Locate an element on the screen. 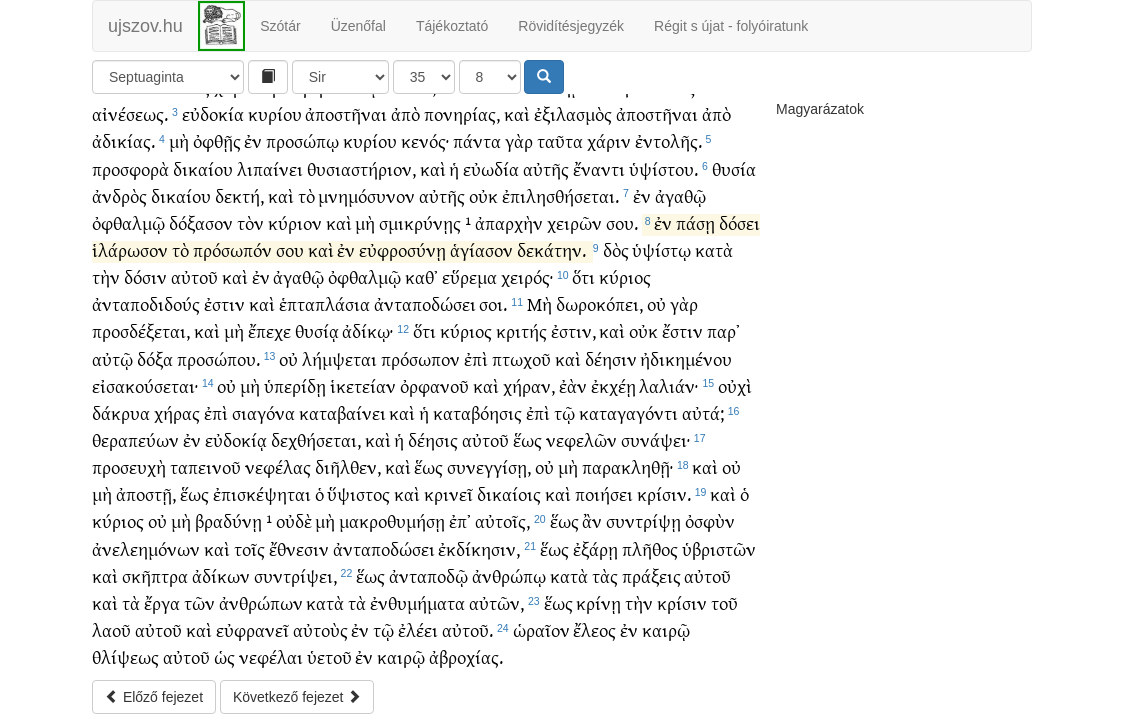 This screenshot has height=720, width=1124. αὐτά; is located at coordinates (703, 412).